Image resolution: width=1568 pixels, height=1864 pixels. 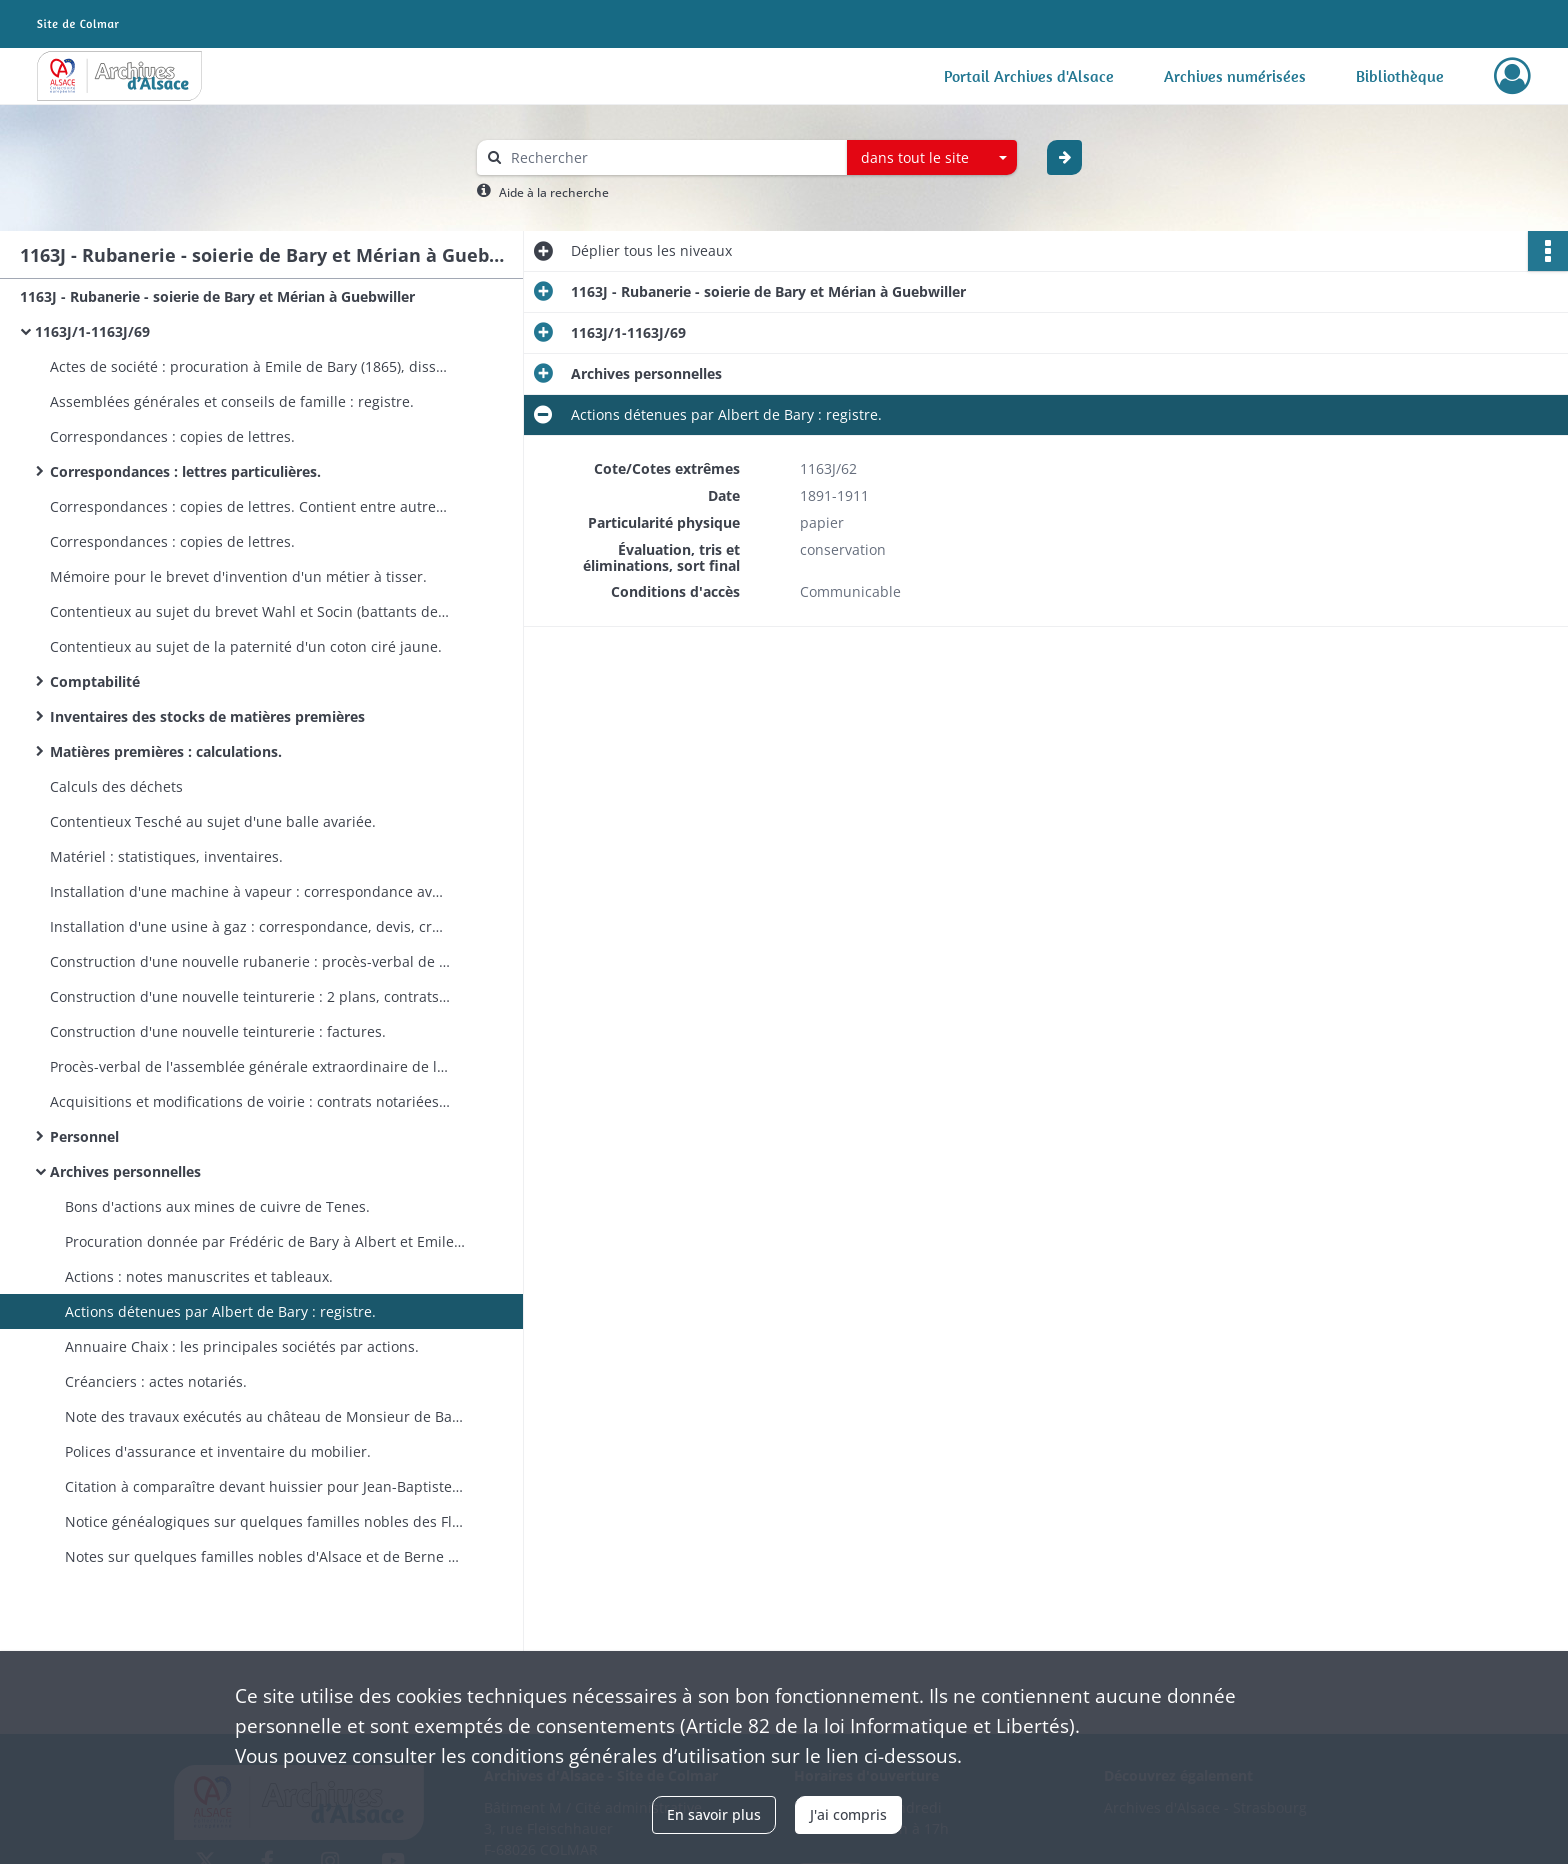 What do you see at coordinates (156, 1381) in the screenshot?
I see `Créanciers : actes notariés.` at bounding box center [156, 1381].